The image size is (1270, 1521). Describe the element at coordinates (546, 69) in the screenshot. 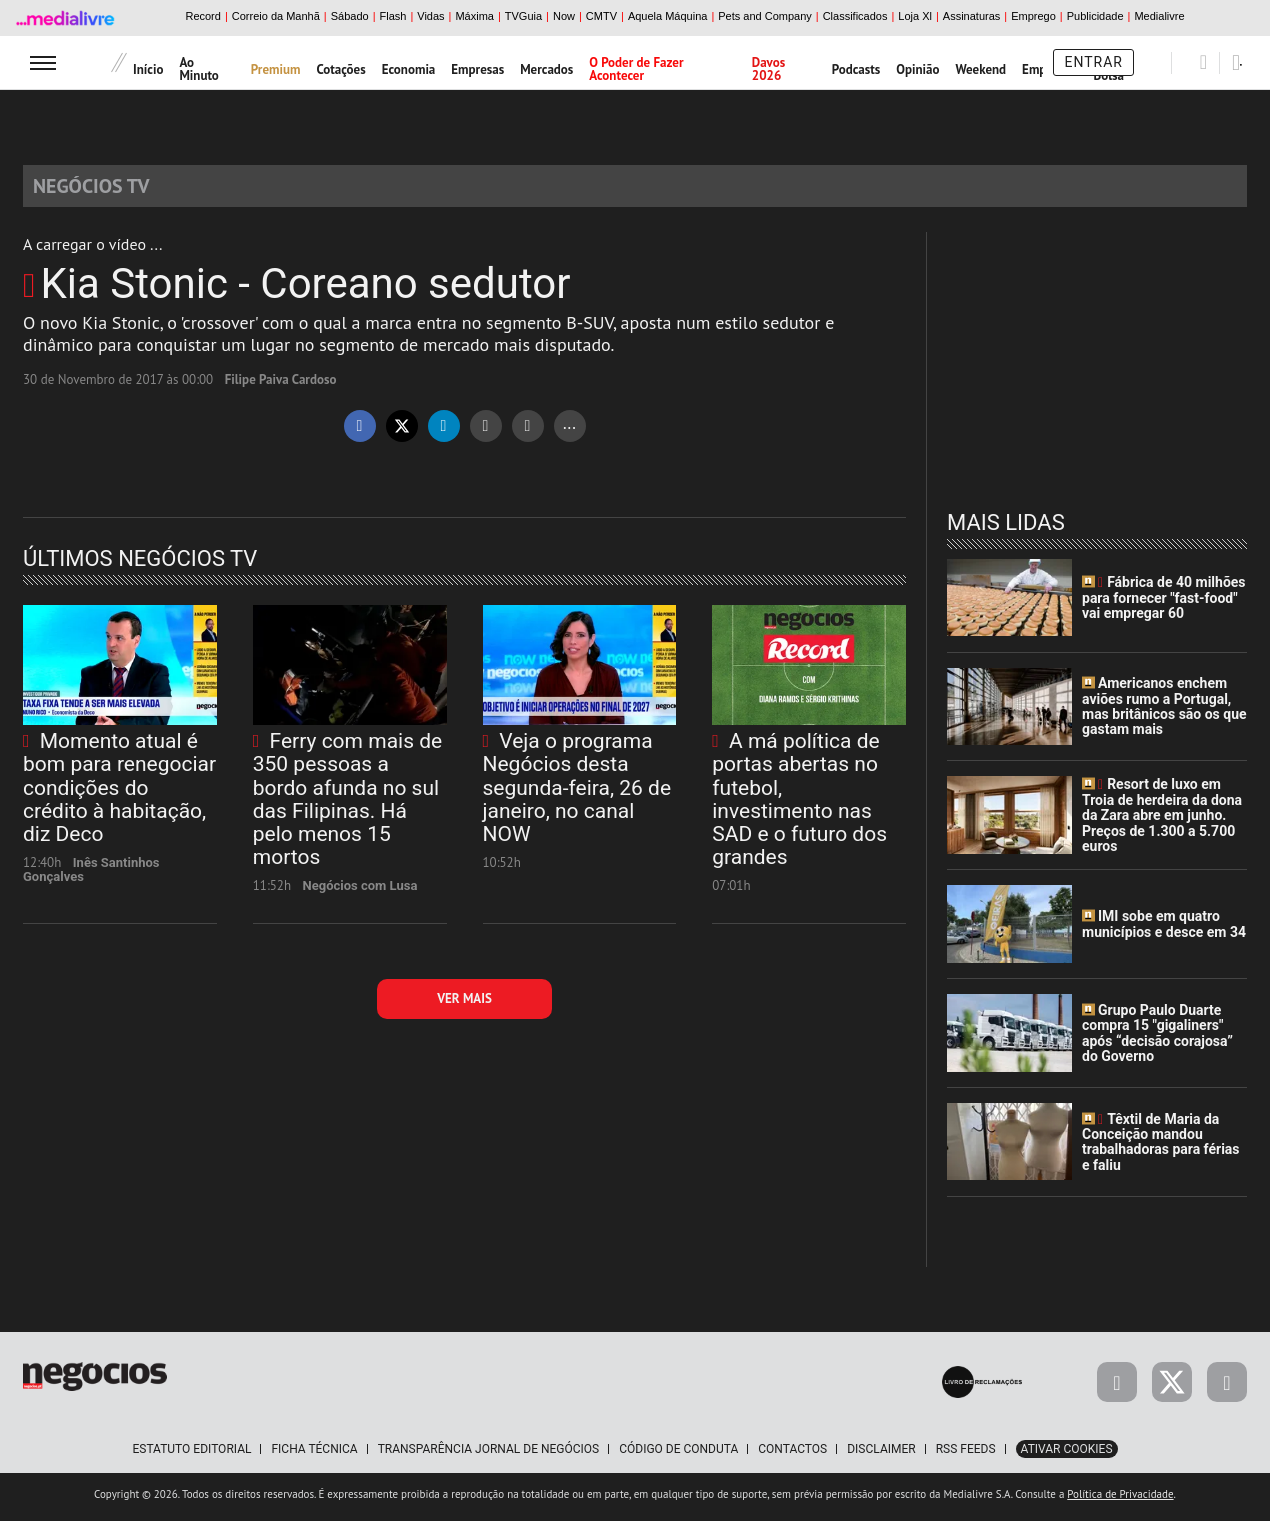

I see `Mercados` at that location.